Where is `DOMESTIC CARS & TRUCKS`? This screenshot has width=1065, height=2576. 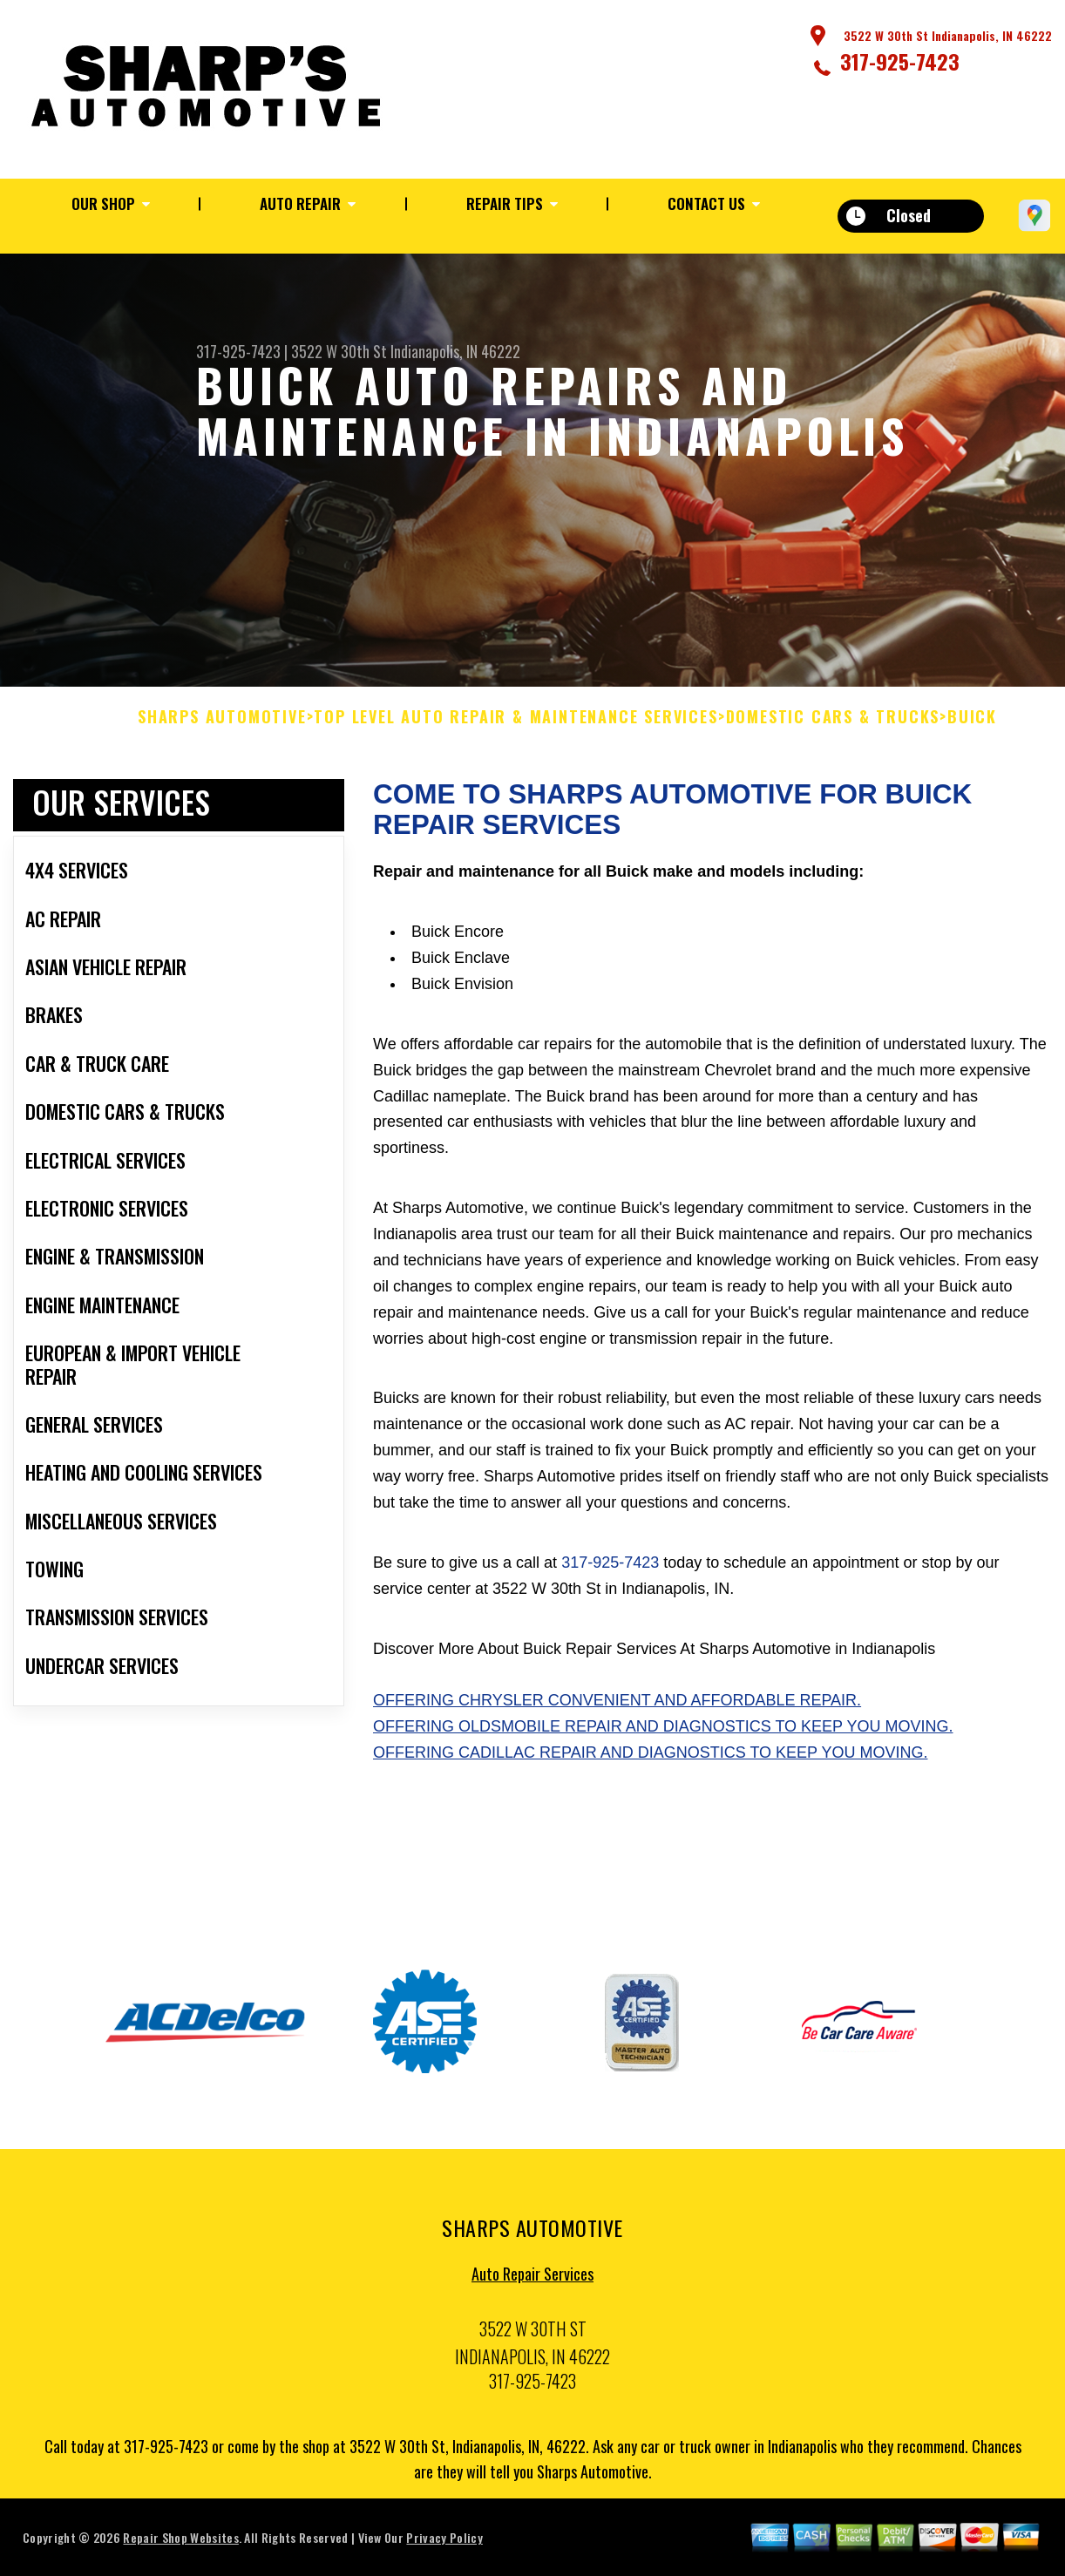
DOMESTIC CARS & TRUCKS is located at coordinates (833, 726).